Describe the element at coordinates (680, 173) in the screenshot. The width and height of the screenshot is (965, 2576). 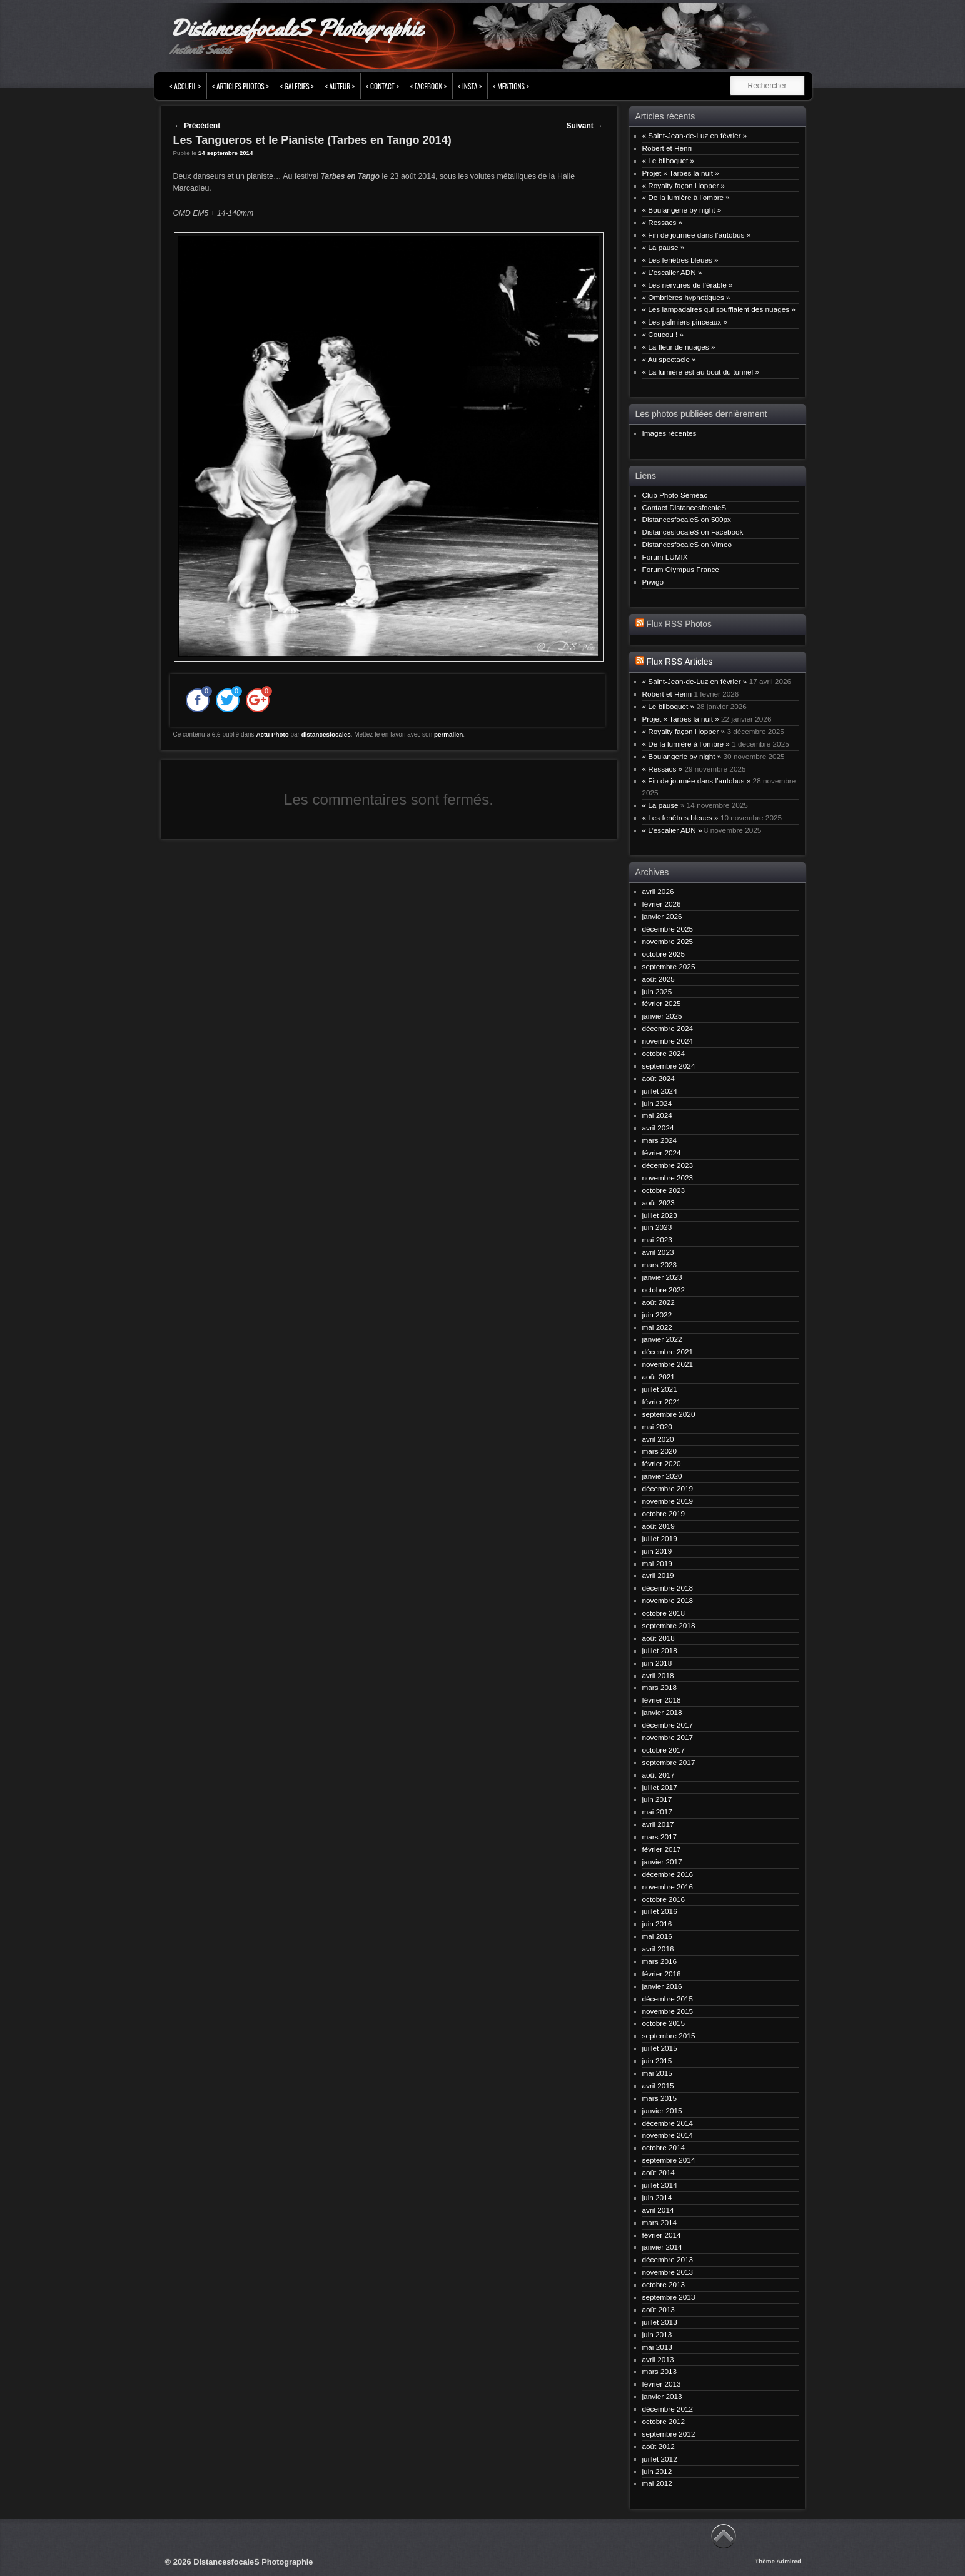
I see `Projet « Tarbes la nuit »` at that location.